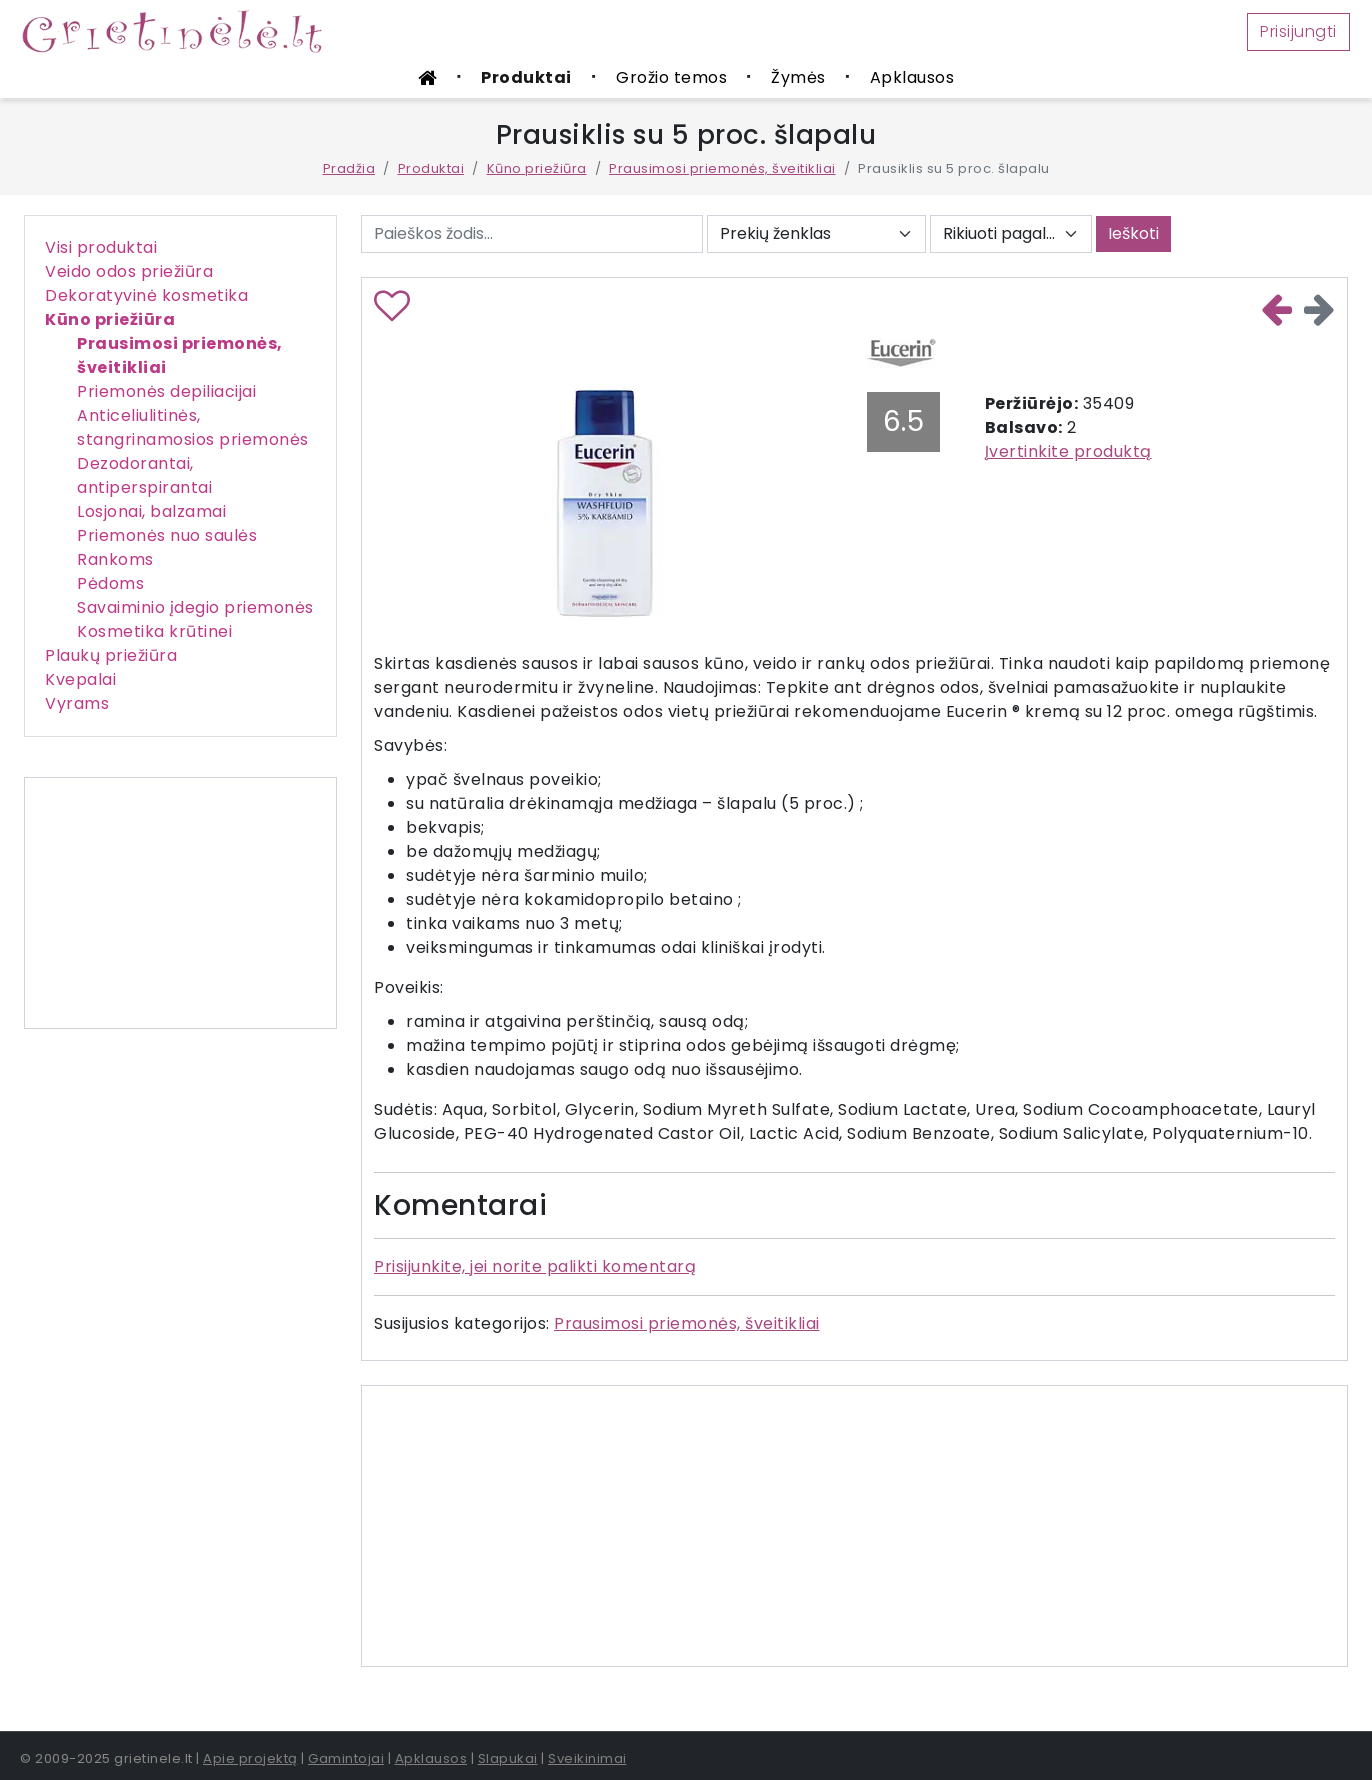  What do you see at coordinates (508, 1758) in the screenshot?
I see `Slapukai` at bounding box center [508, 1758].